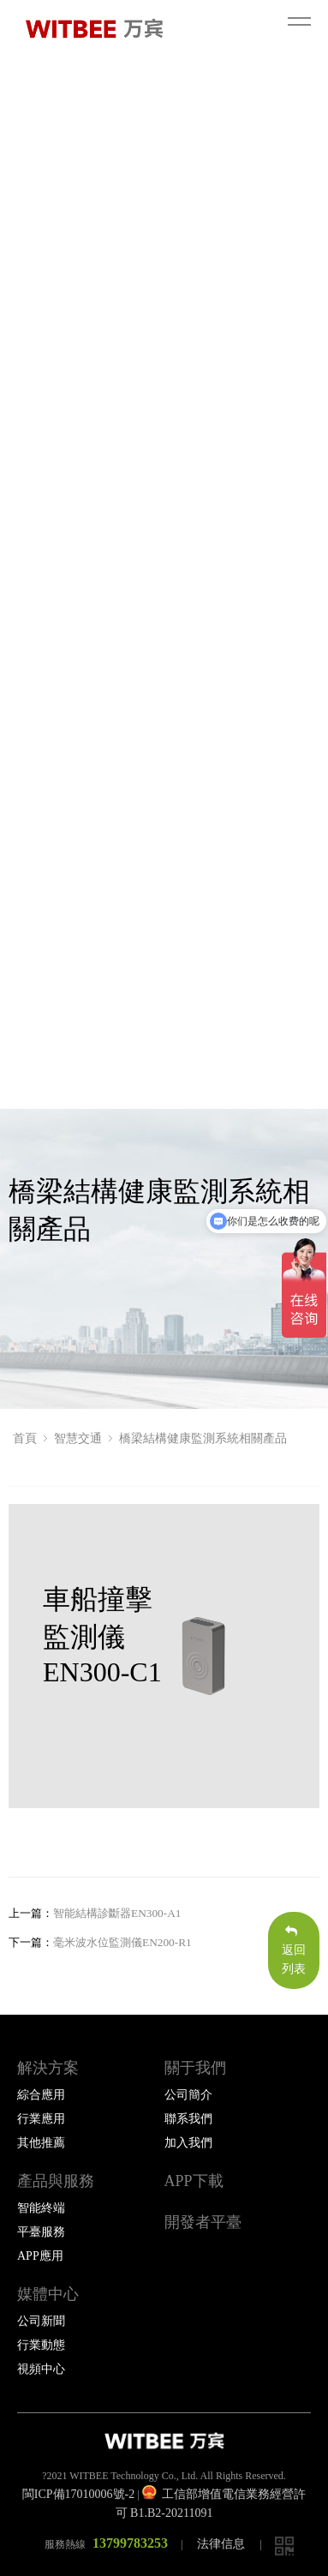  I want to click on APP下載, so click(194, 2181).